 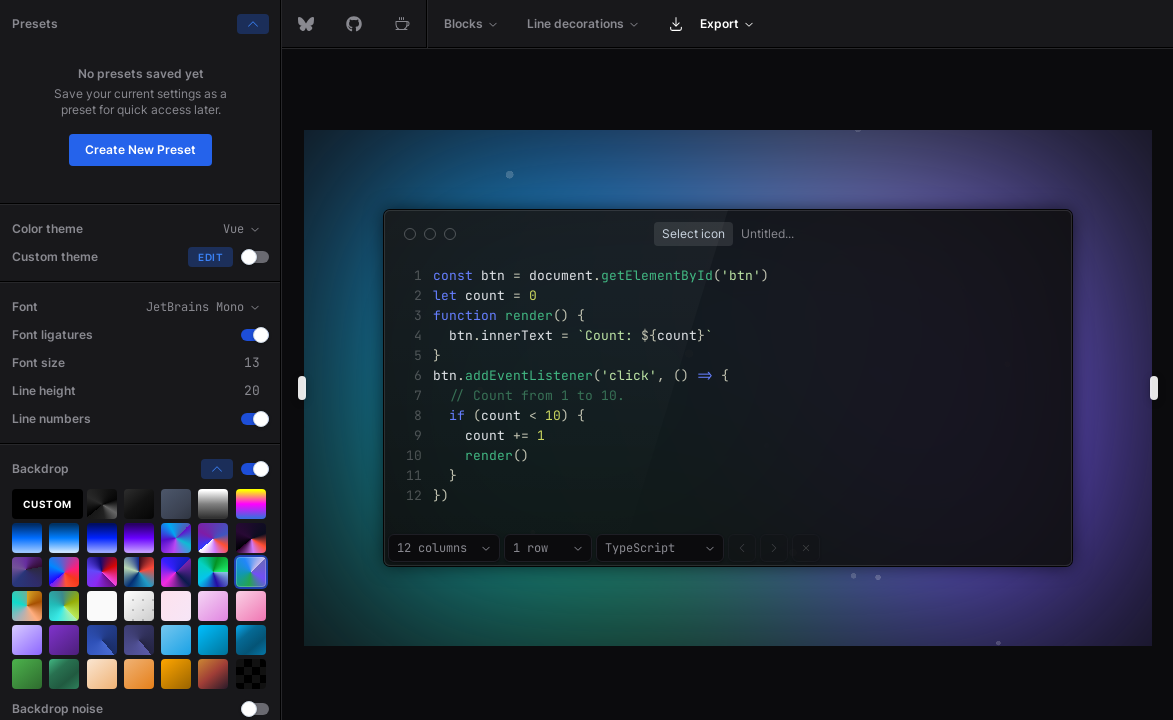 I want to click on Presets, so click(x=35, y=23).